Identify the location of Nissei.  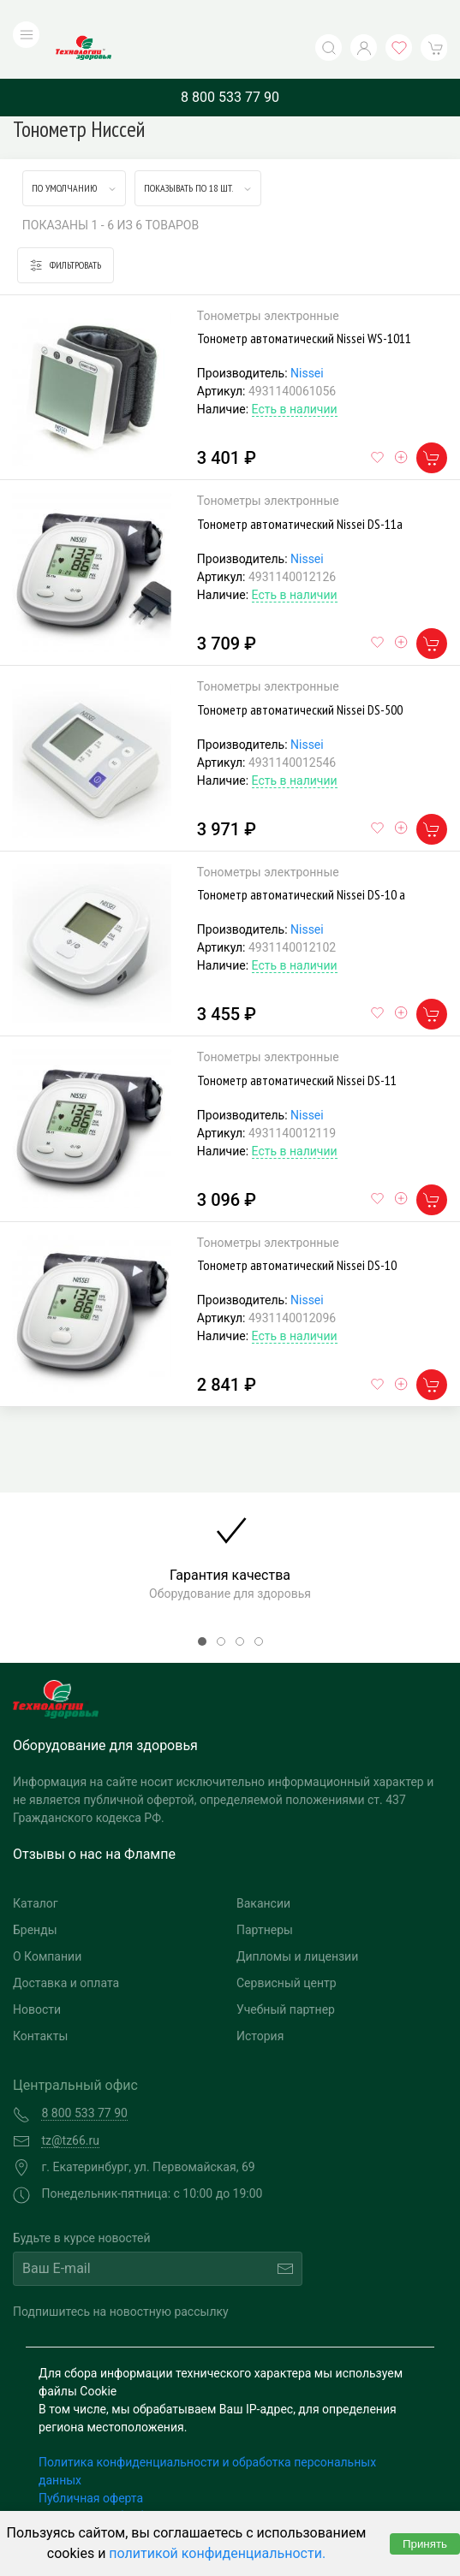
(307, 339).